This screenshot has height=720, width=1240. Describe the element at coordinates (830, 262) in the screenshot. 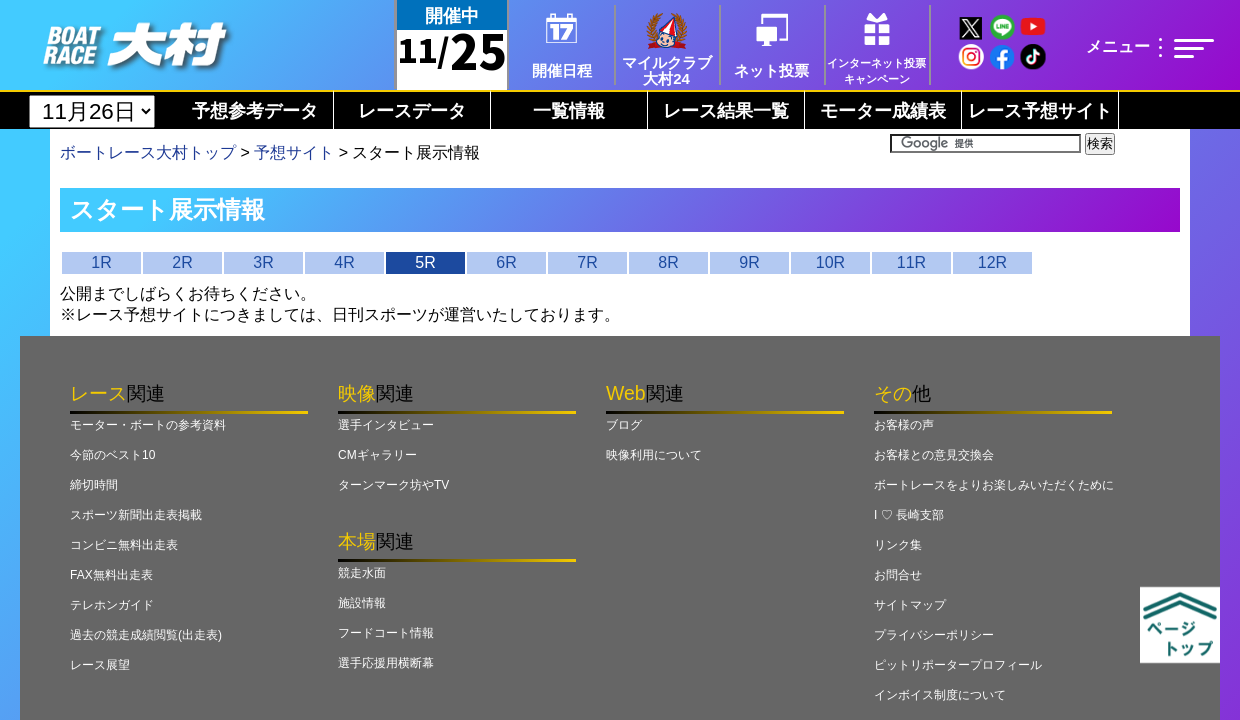

I see `10R` at that location.